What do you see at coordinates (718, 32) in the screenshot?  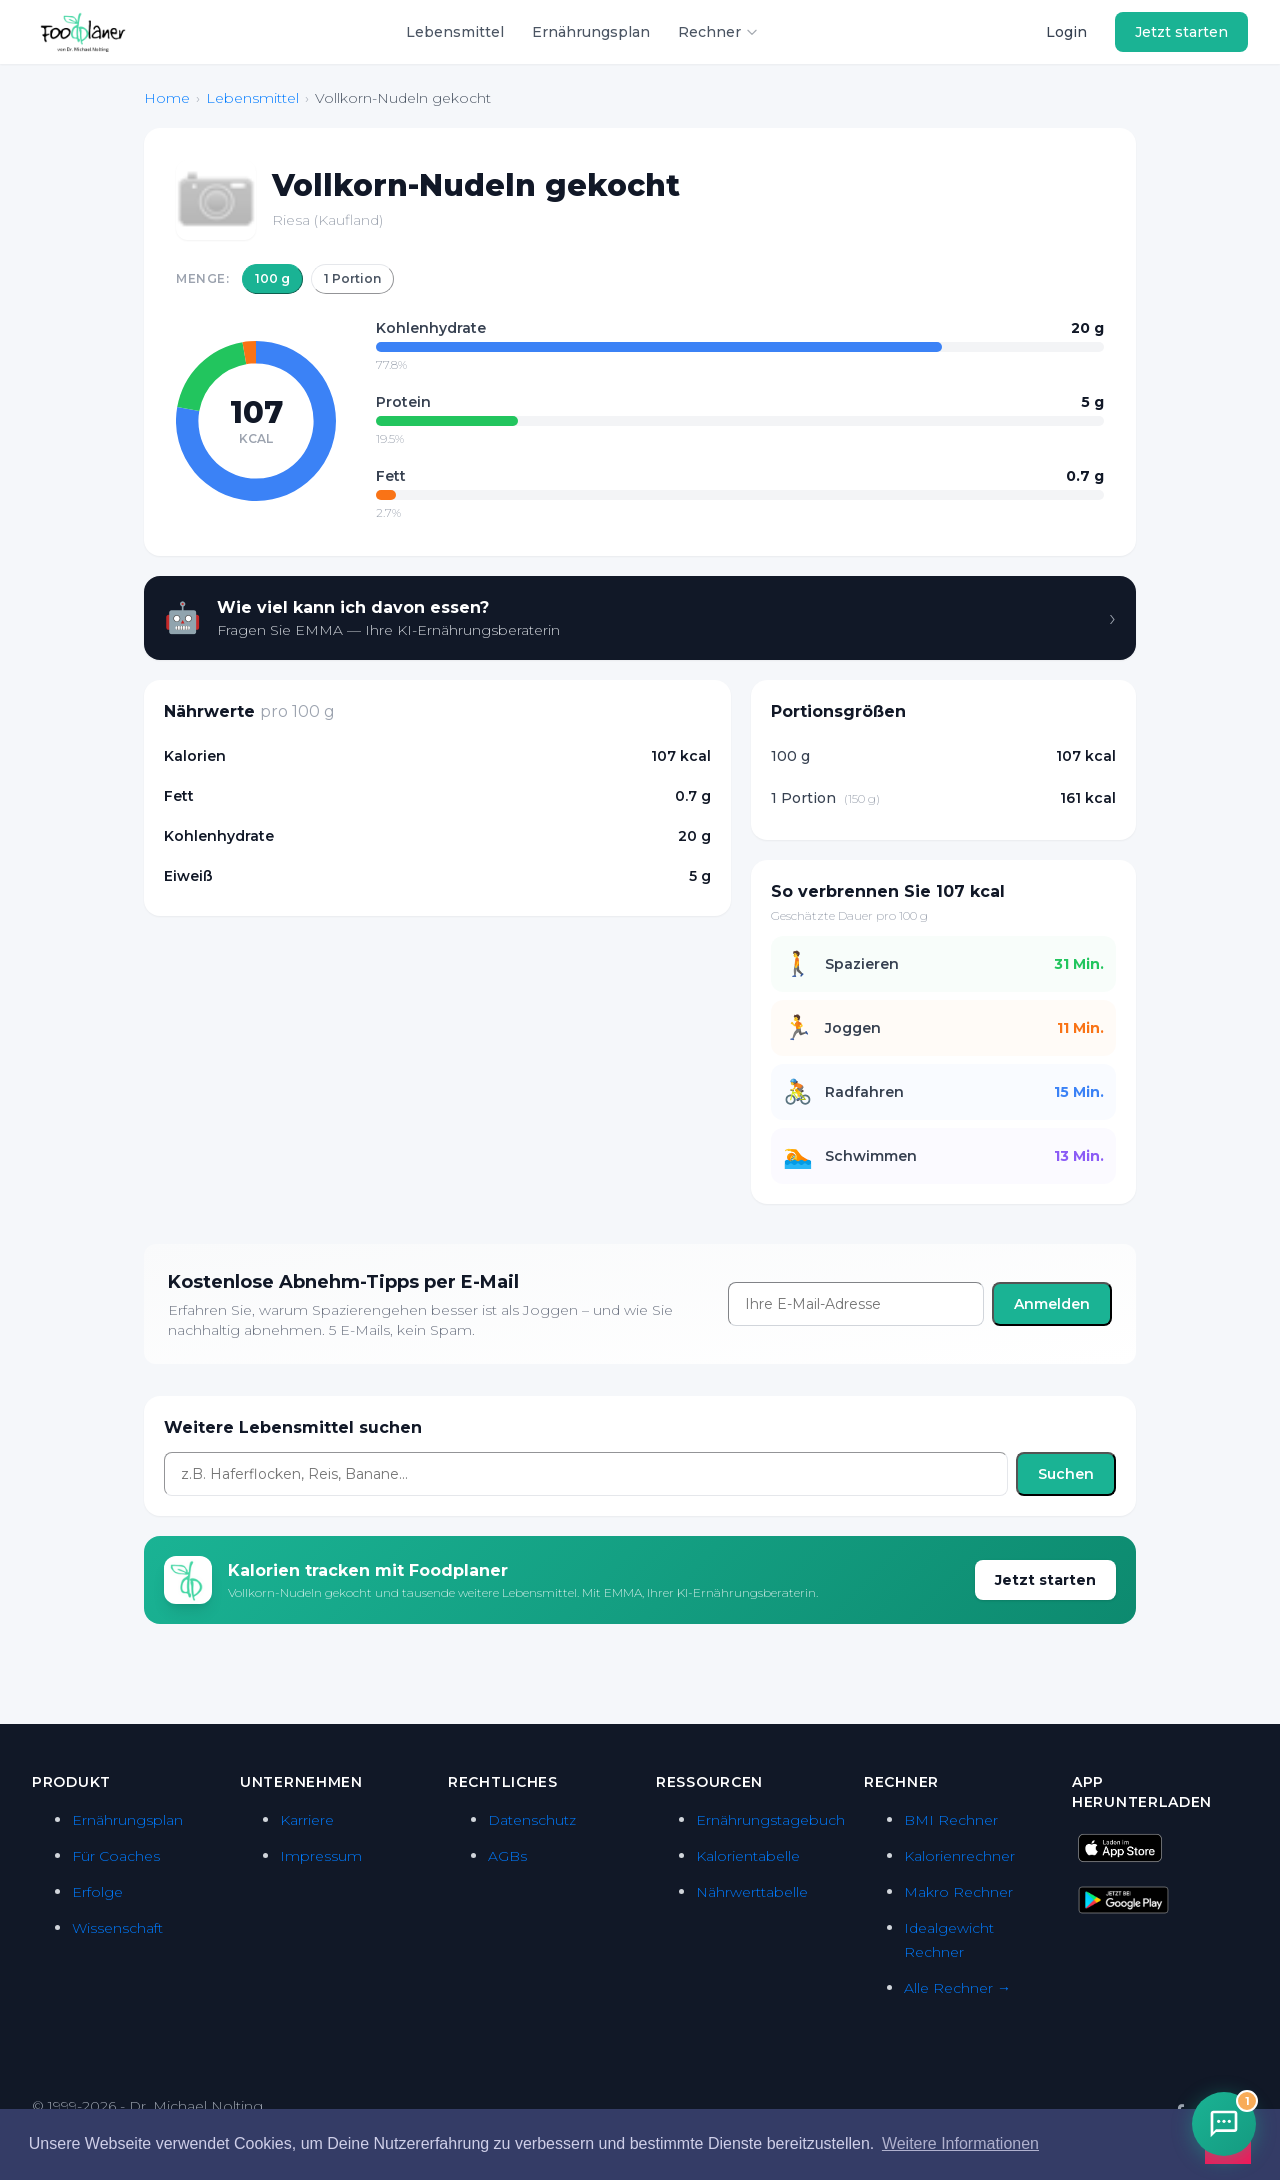 I see `Rechner` at bounding box center [718, 32].